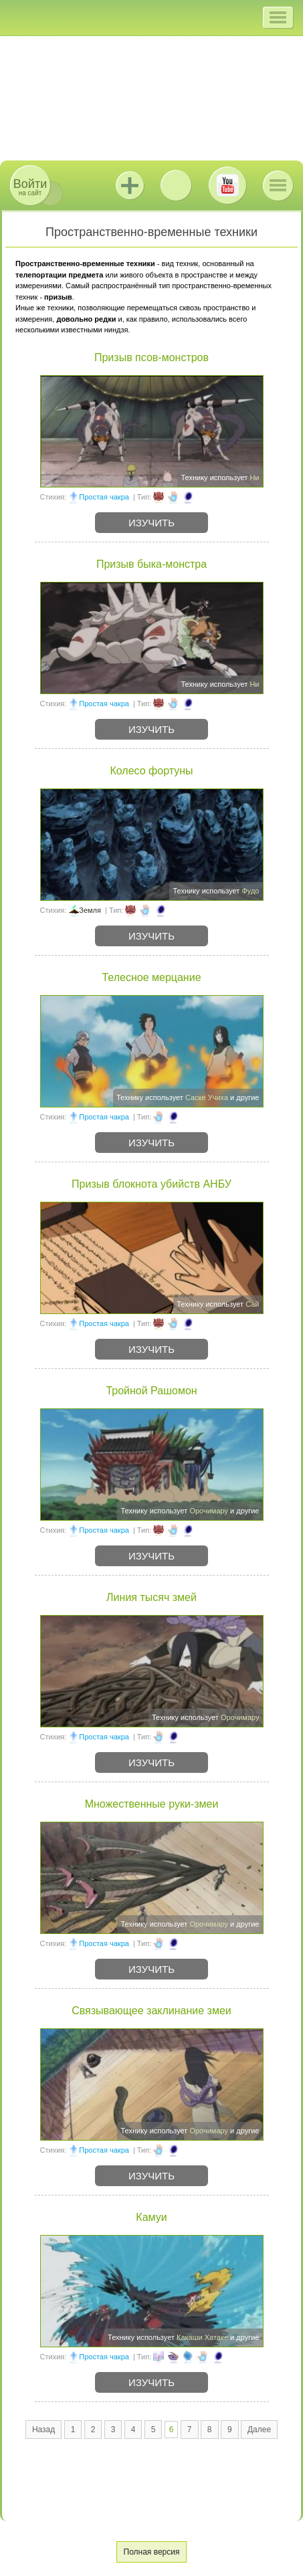  Describe the element at coordinates (176, 185) in the screenshot. I see `ВКонтакте` at that location.